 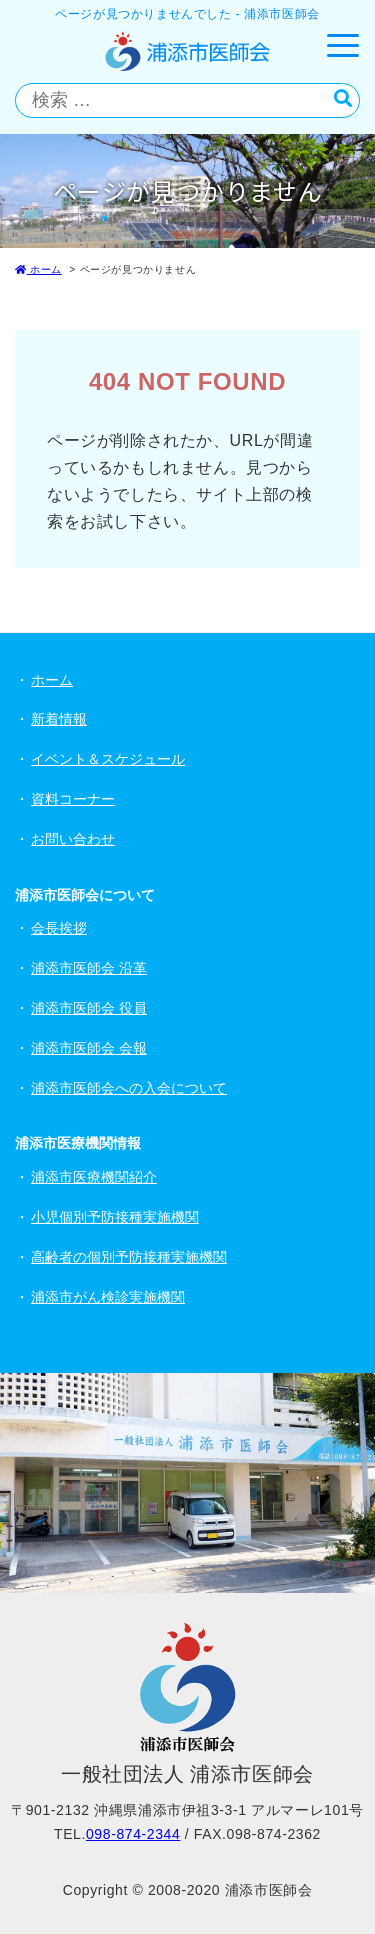 What do you see at coordinates (73, 839) in the screenshot?
I see `お問い合わせ` at bounding box center [73, 839].